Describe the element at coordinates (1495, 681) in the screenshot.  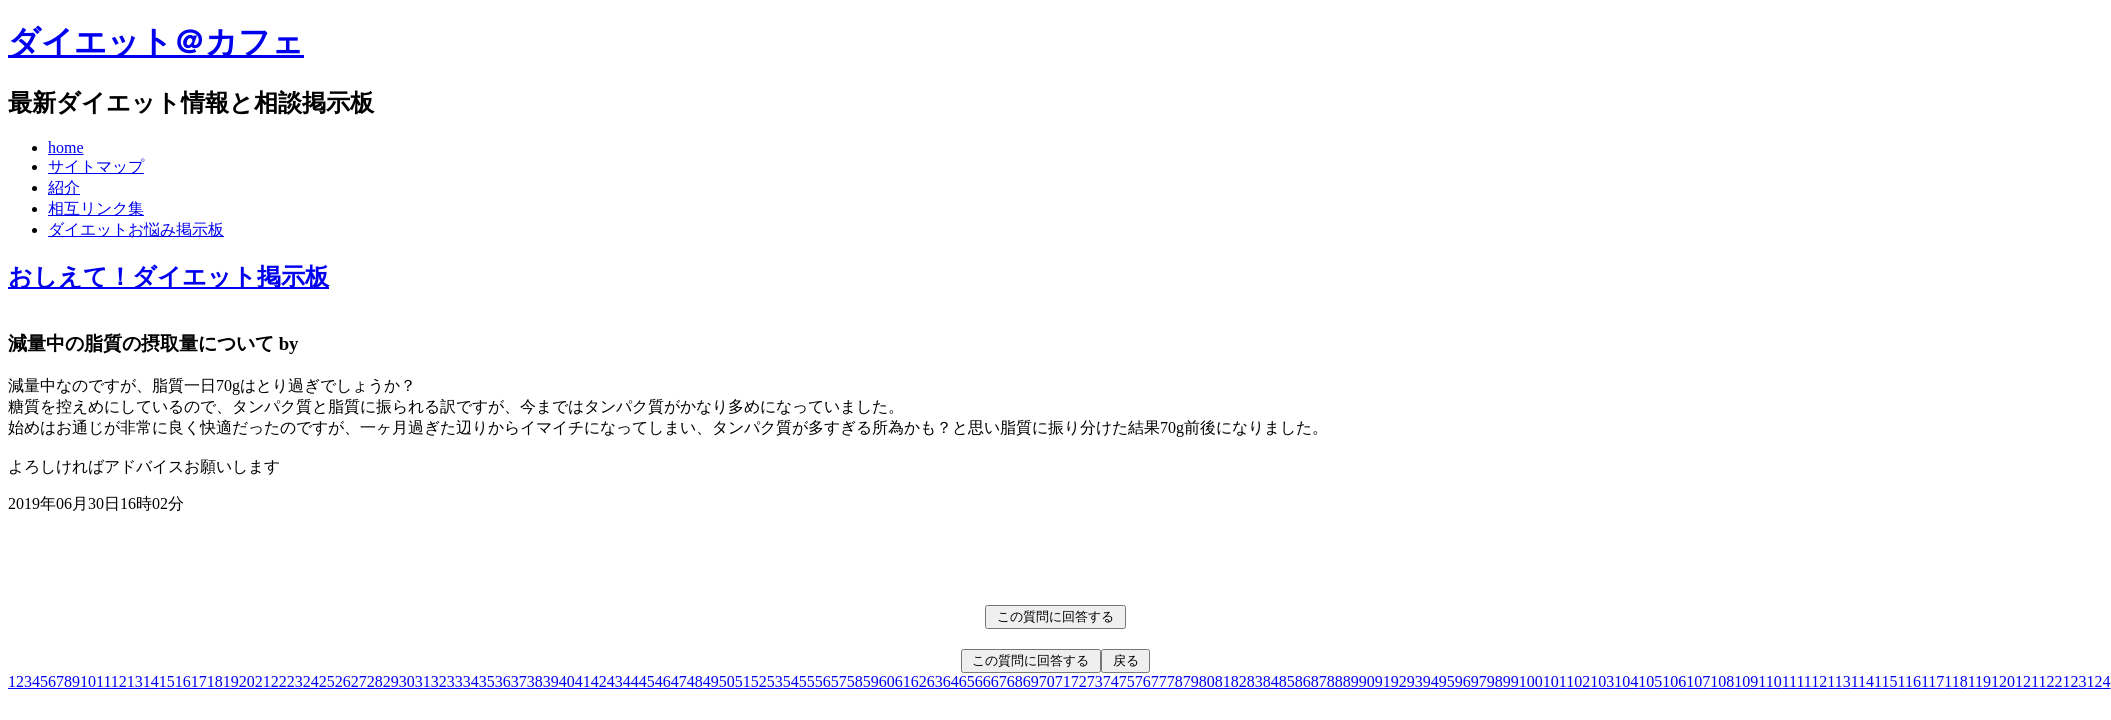
I see `98` at that location.